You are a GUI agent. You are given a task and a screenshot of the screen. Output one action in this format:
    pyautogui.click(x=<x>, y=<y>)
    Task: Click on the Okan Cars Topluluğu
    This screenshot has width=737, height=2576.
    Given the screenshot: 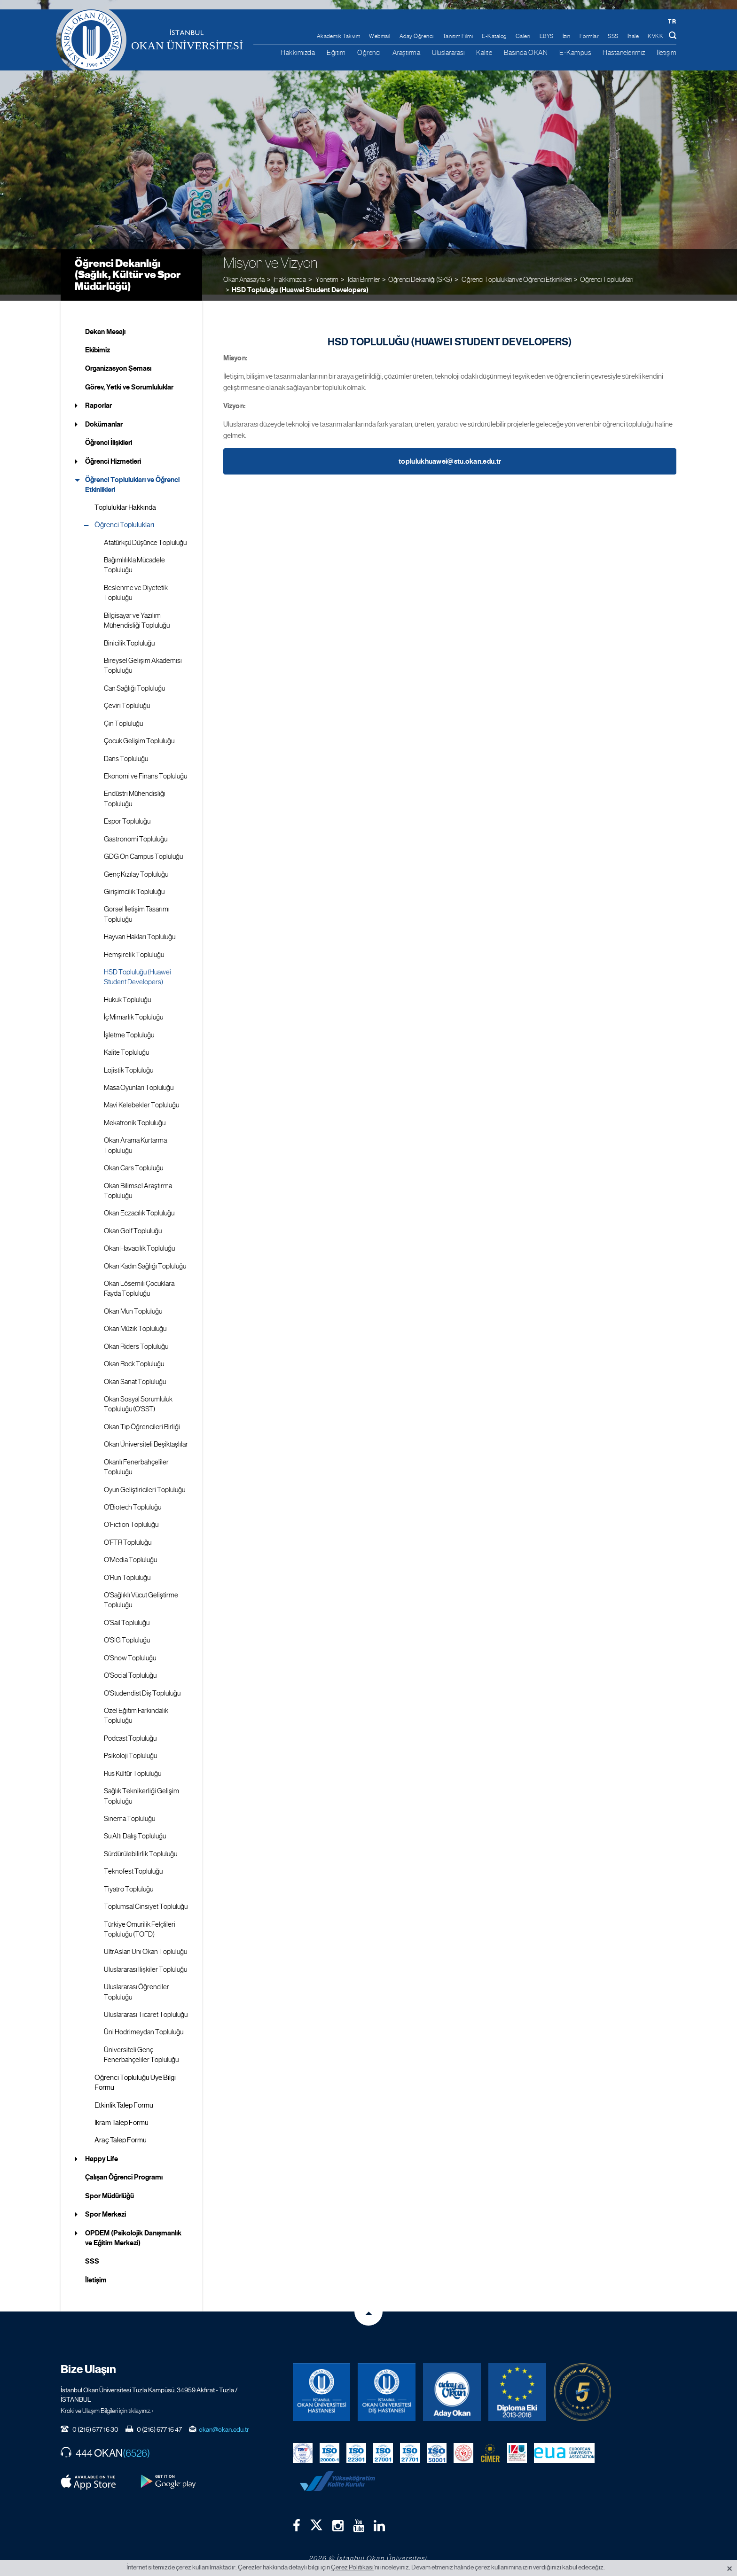 What is the action you would take?
    pyautogui.click(x=133, y=1162)
    